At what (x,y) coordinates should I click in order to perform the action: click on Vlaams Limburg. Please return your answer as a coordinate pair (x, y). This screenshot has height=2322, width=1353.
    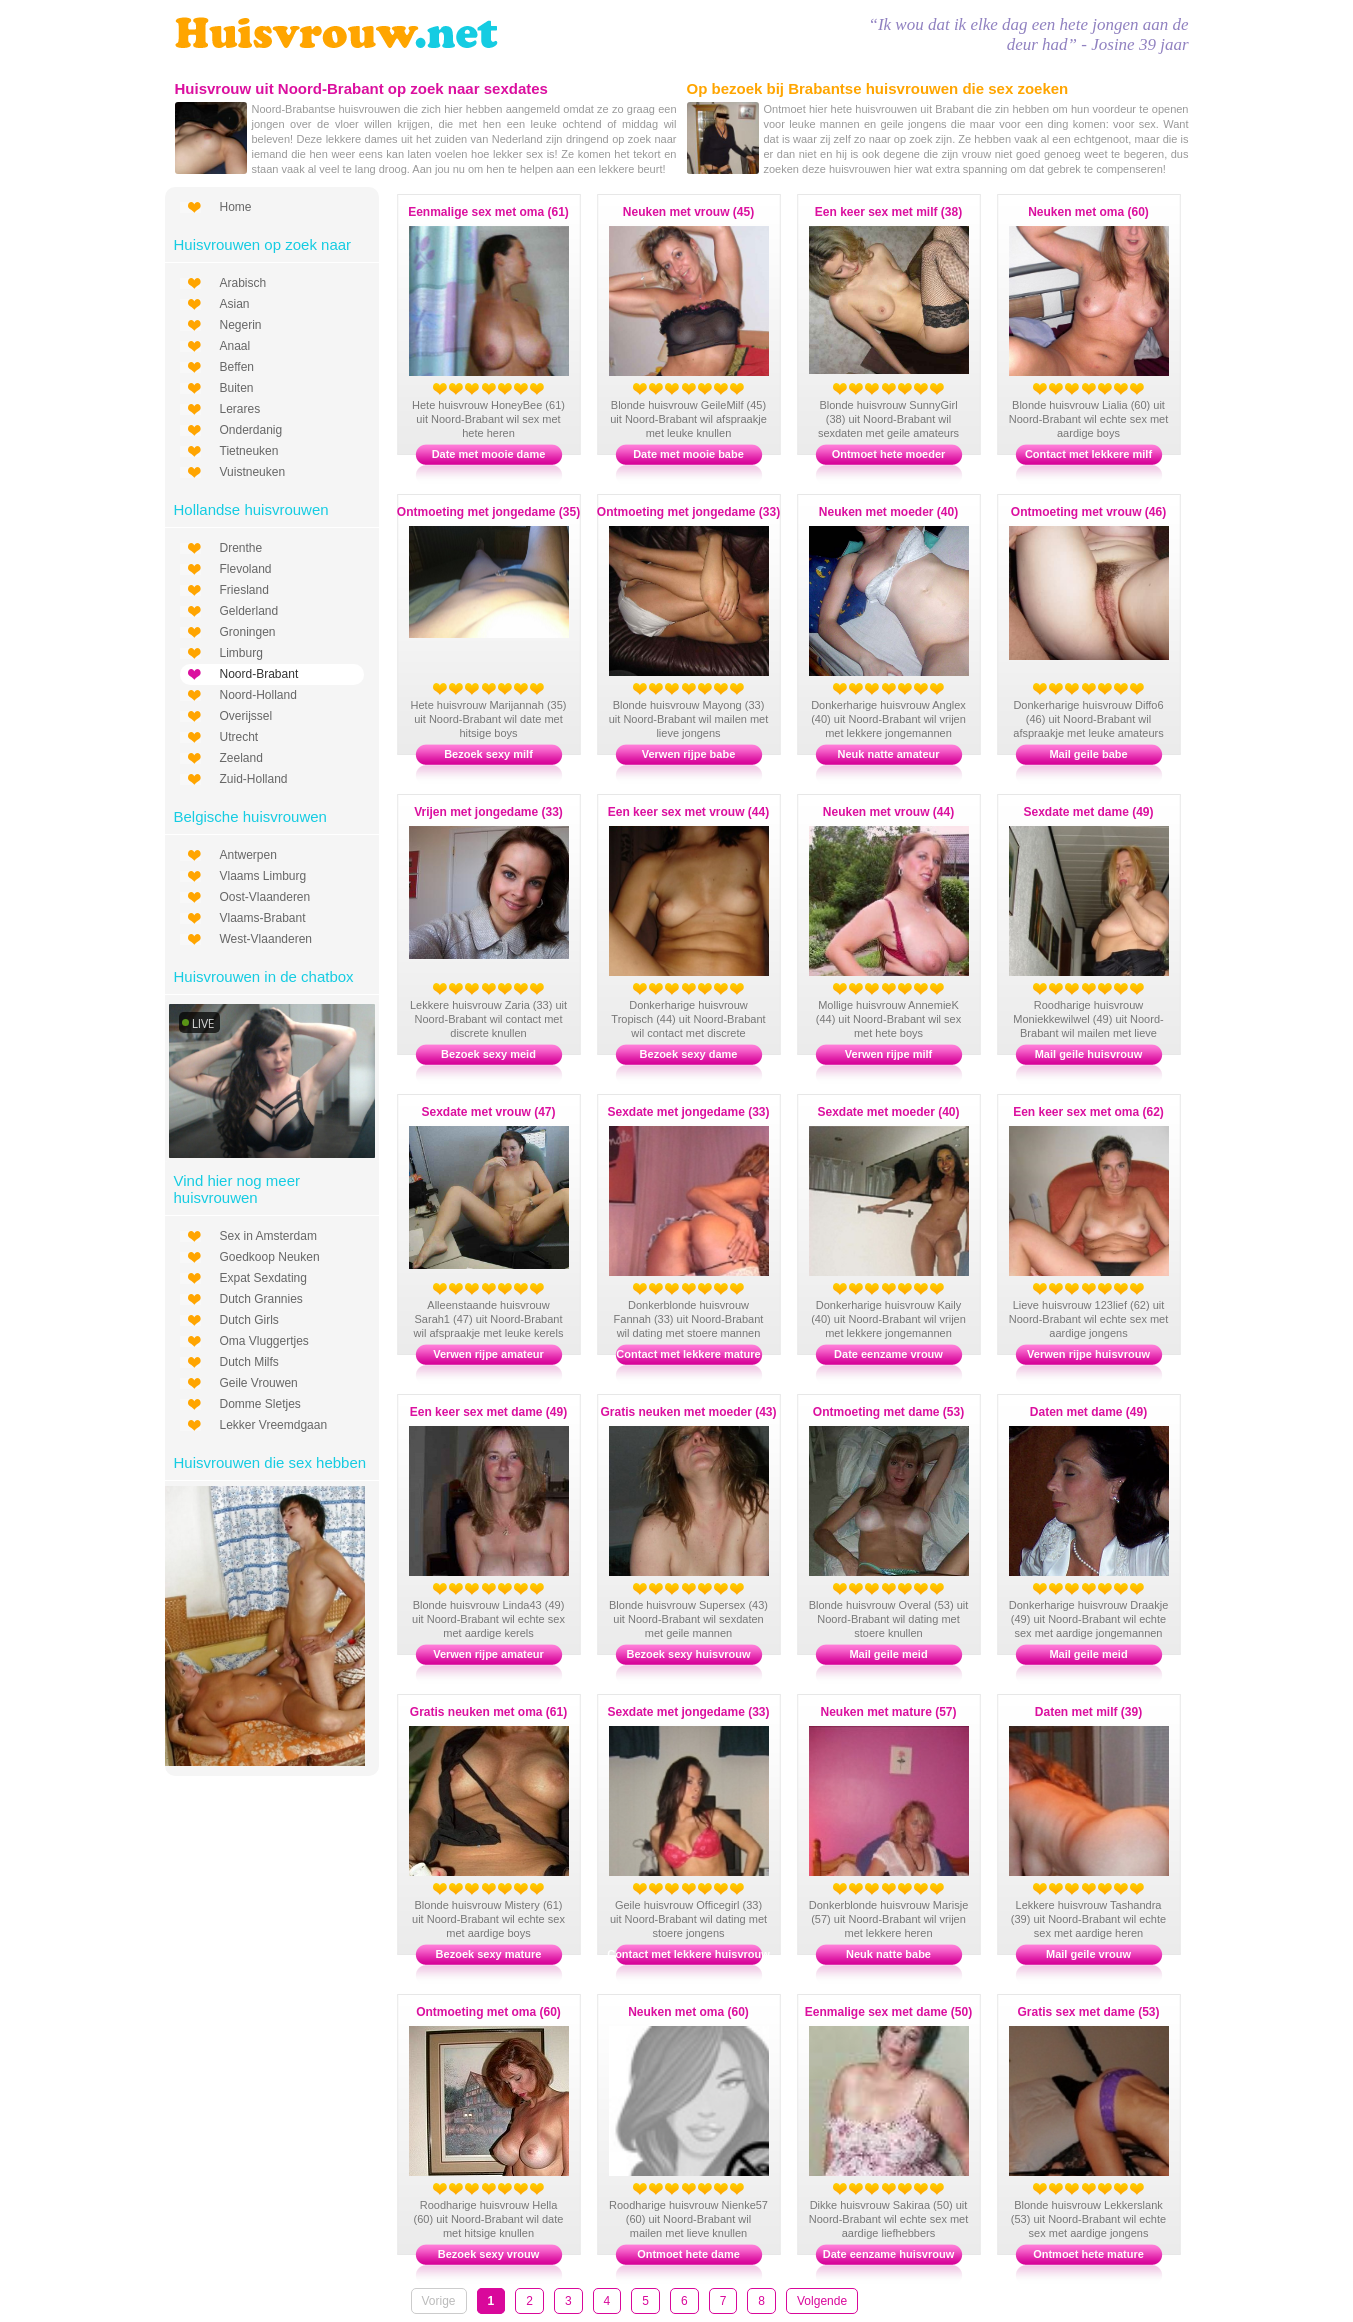
    Looking at the image, I should click on (263, 876).